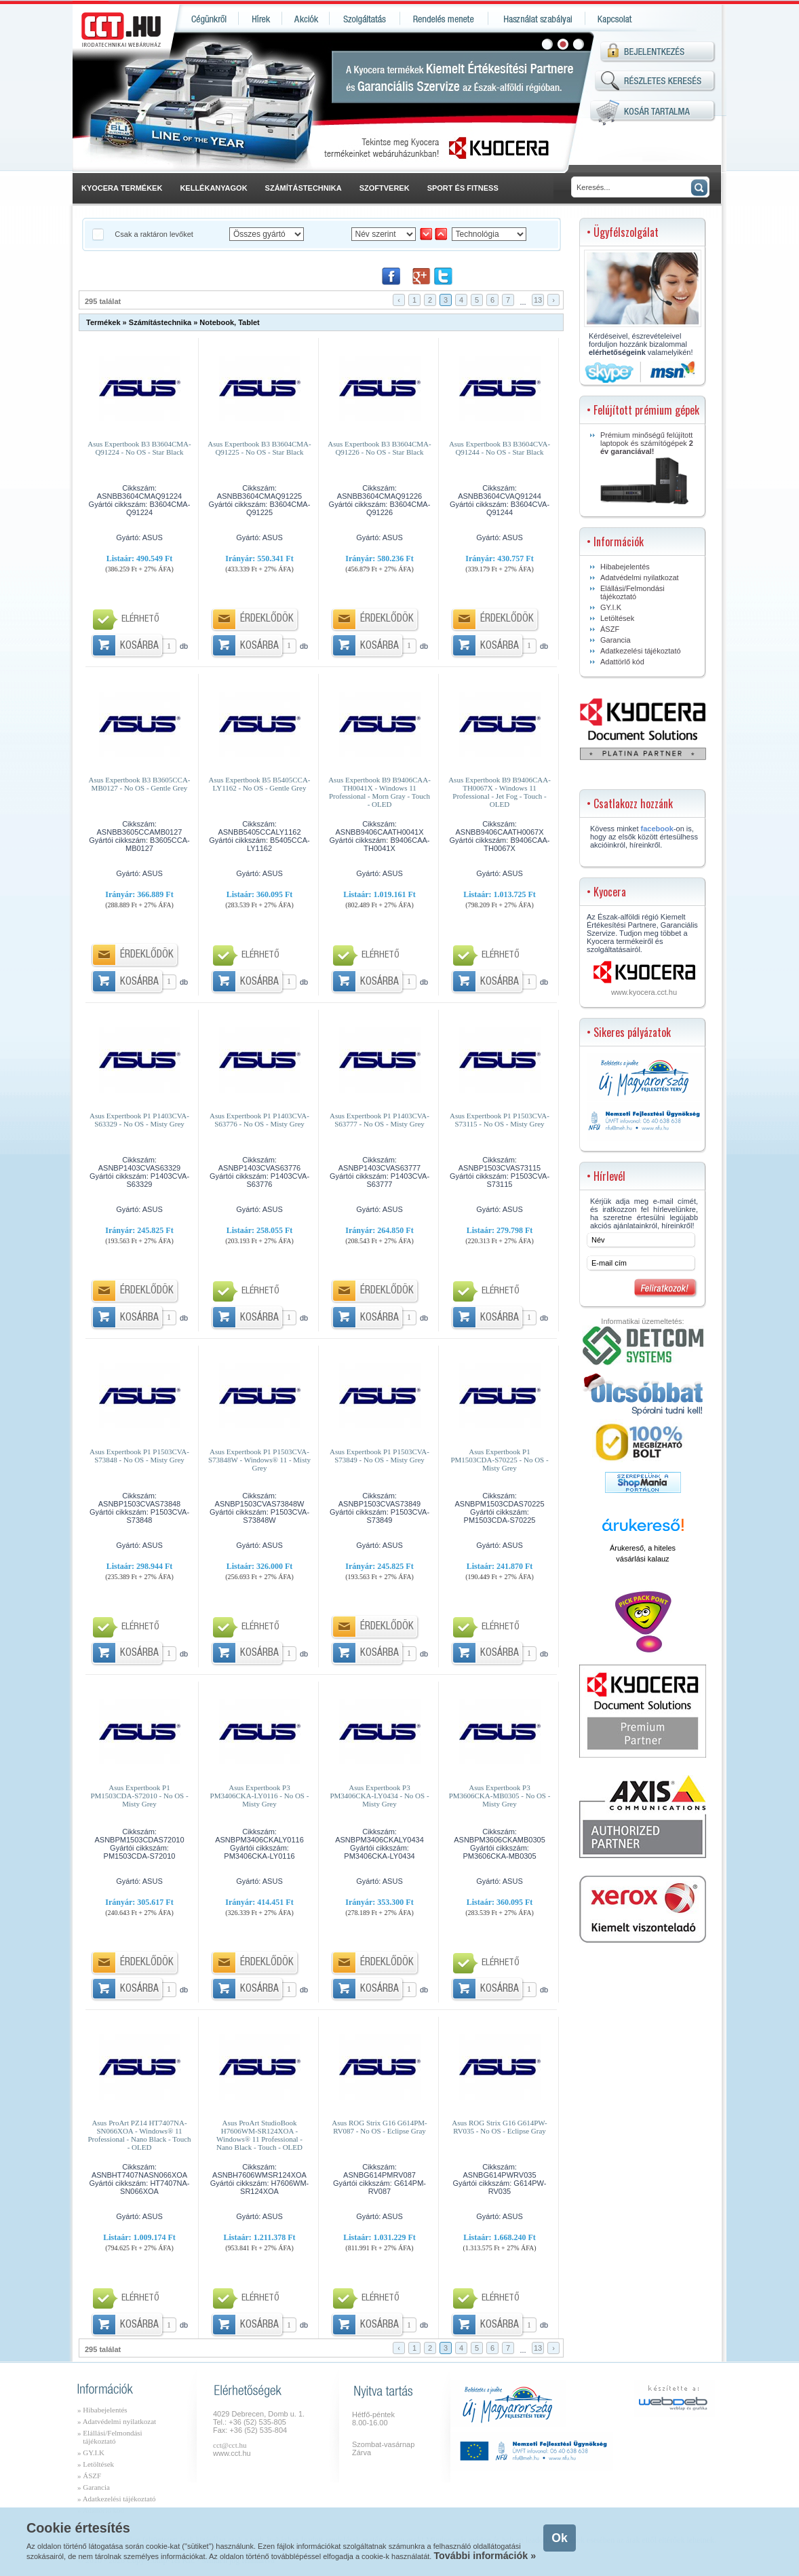  Describe the element at coordinates (259, 784) in the screenshot. I see `Asus Expertbook B5 B5405CCA-LY1162 - No OS - Gentle Grey` at that location.